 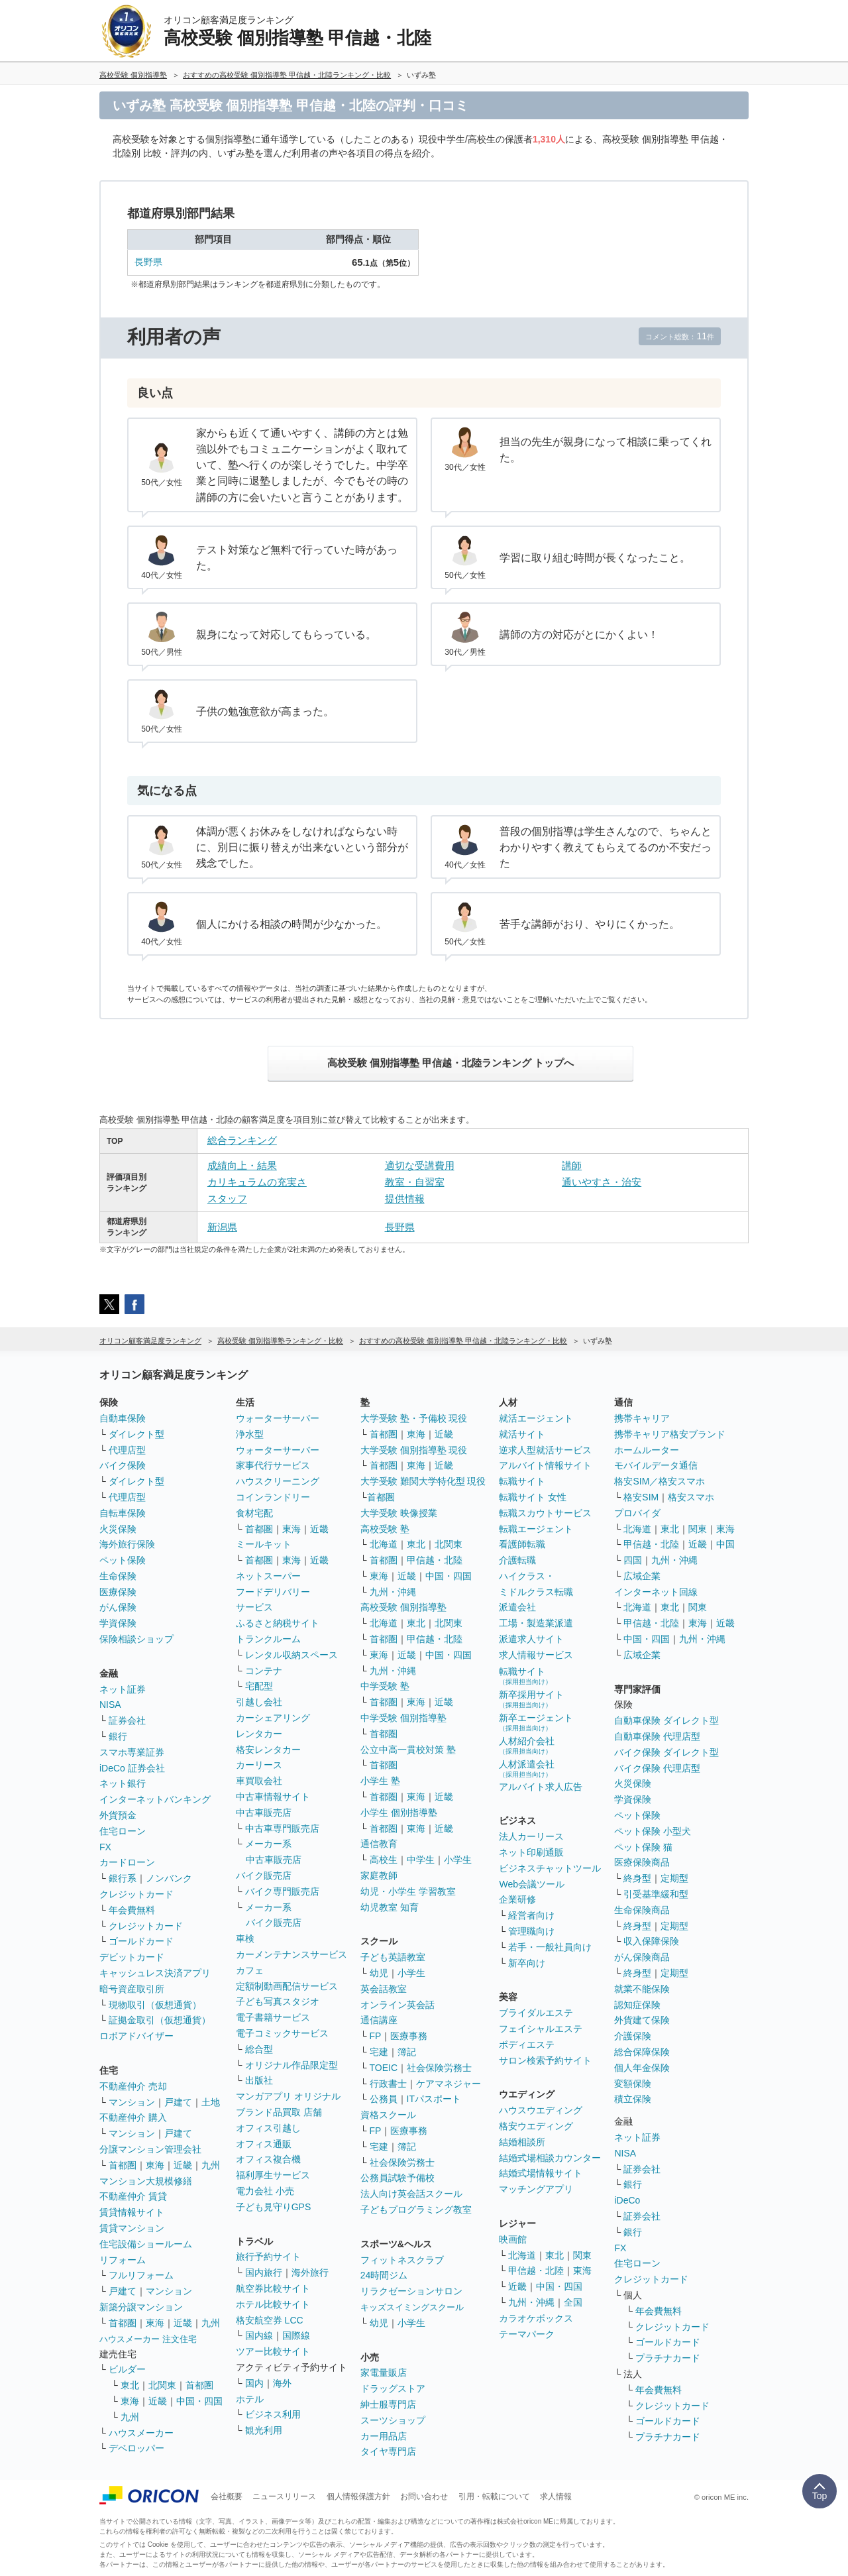 What do you see at coordinates (407, 2051) in the screenshot?
I see `簿記` at bounding box center [407, 2051].